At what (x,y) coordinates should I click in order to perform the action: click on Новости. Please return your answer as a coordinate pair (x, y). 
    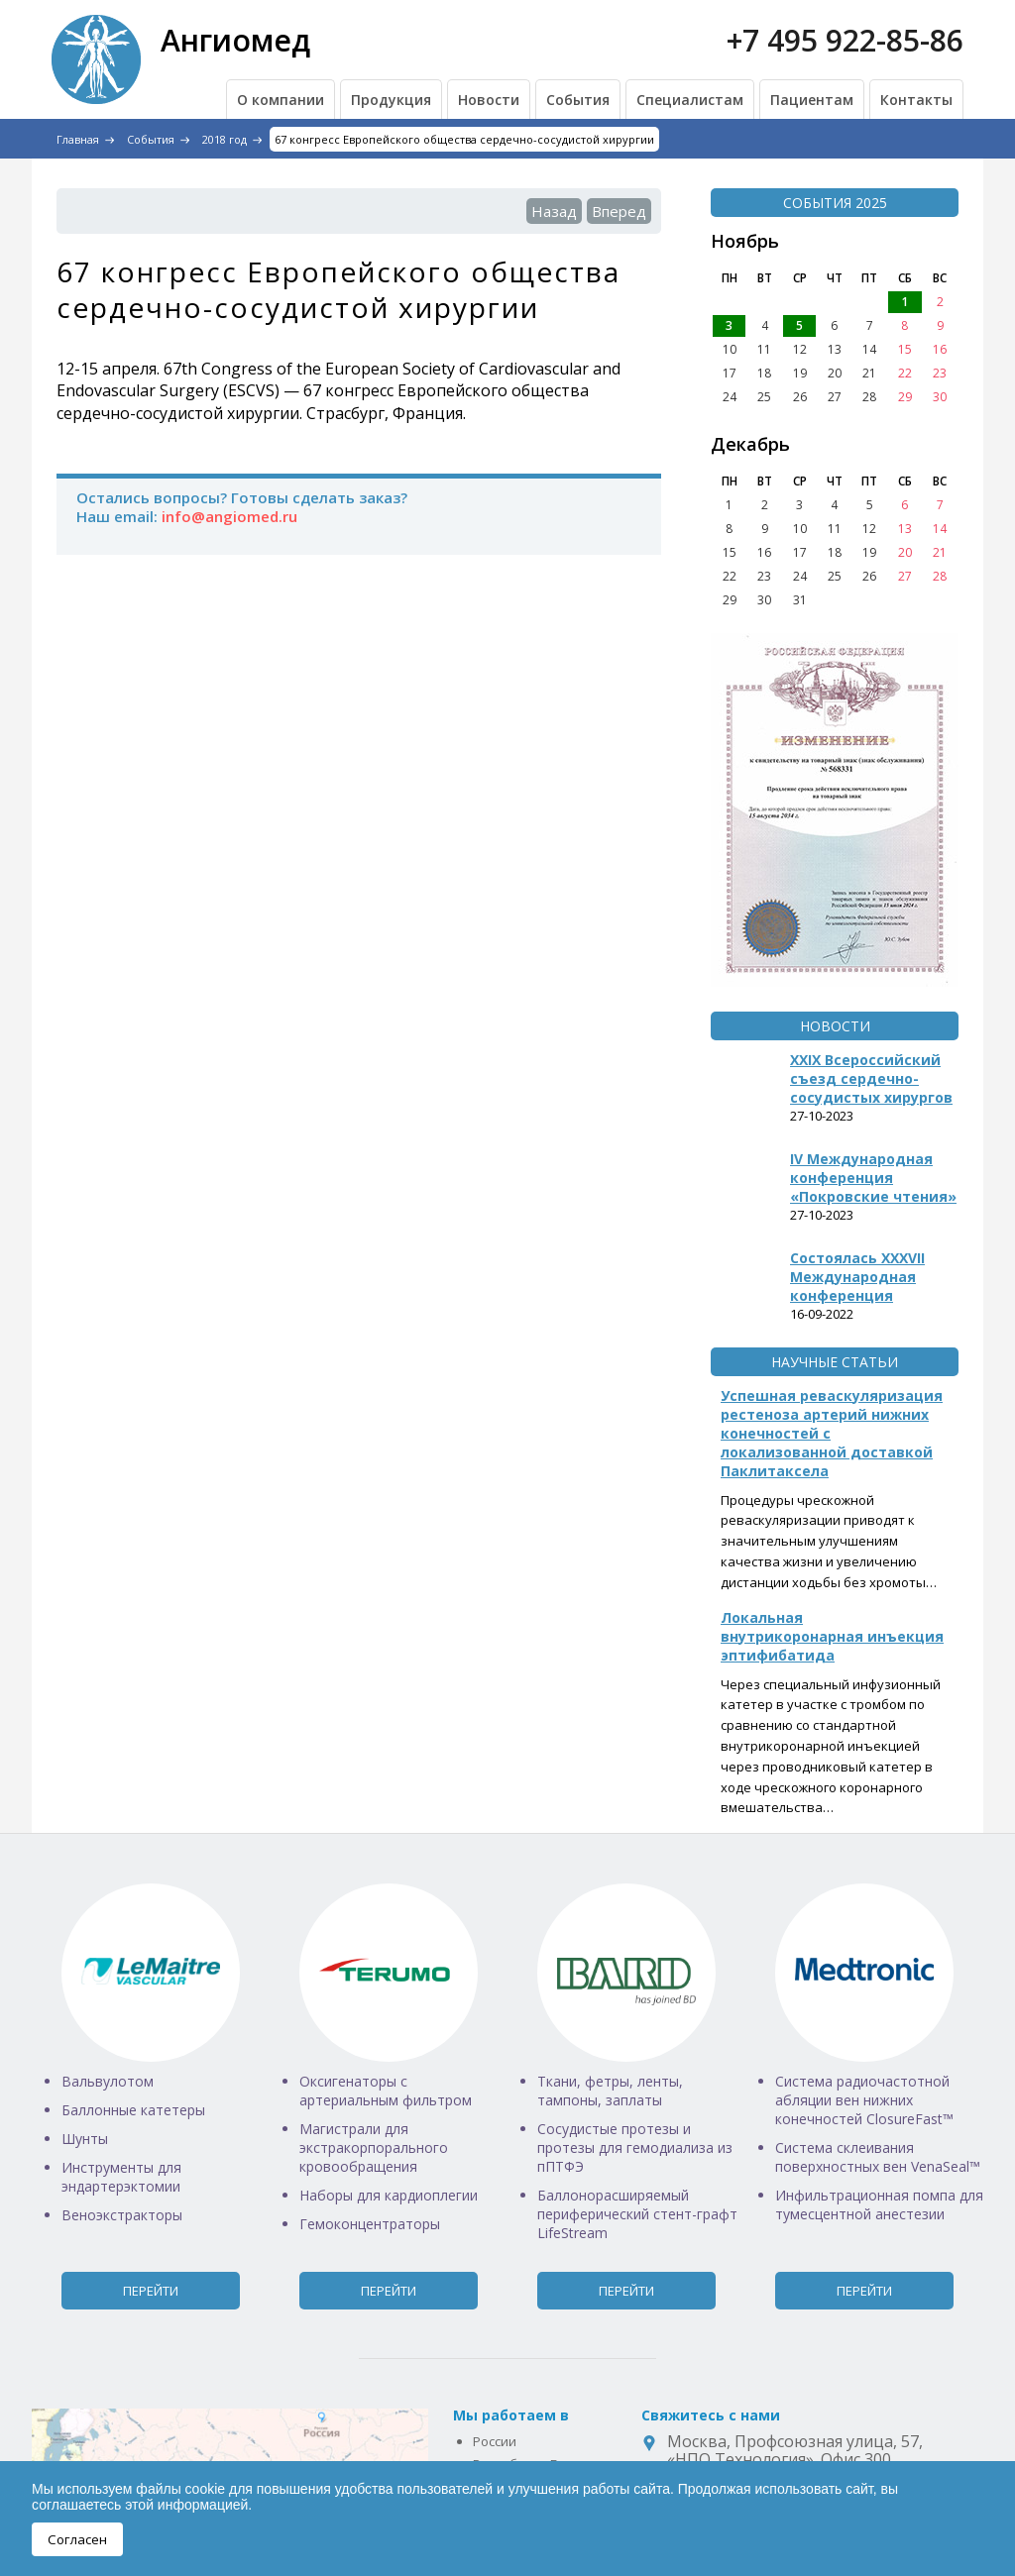
    Looking at the image, I should click on (488, 99).